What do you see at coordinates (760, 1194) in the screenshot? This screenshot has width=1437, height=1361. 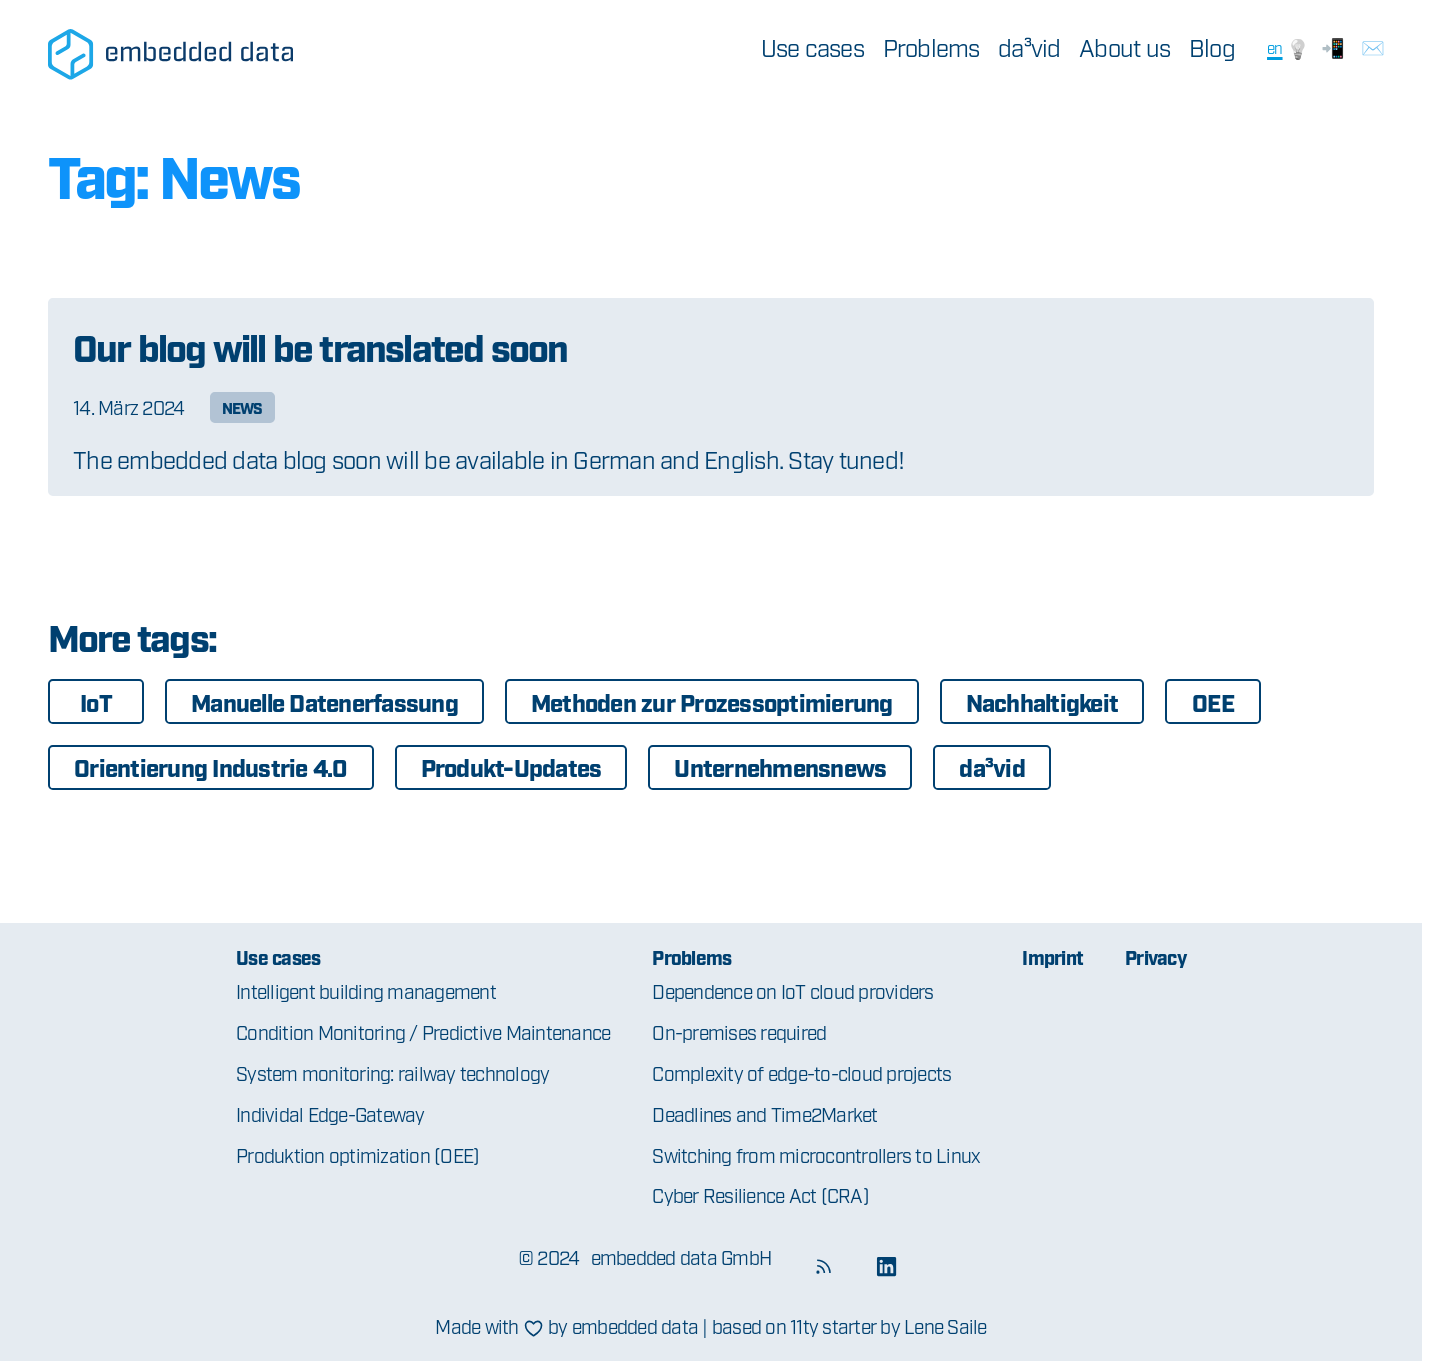 I see `Cyber Resilience Act (CRA)` at bounding box center [760, 1194].